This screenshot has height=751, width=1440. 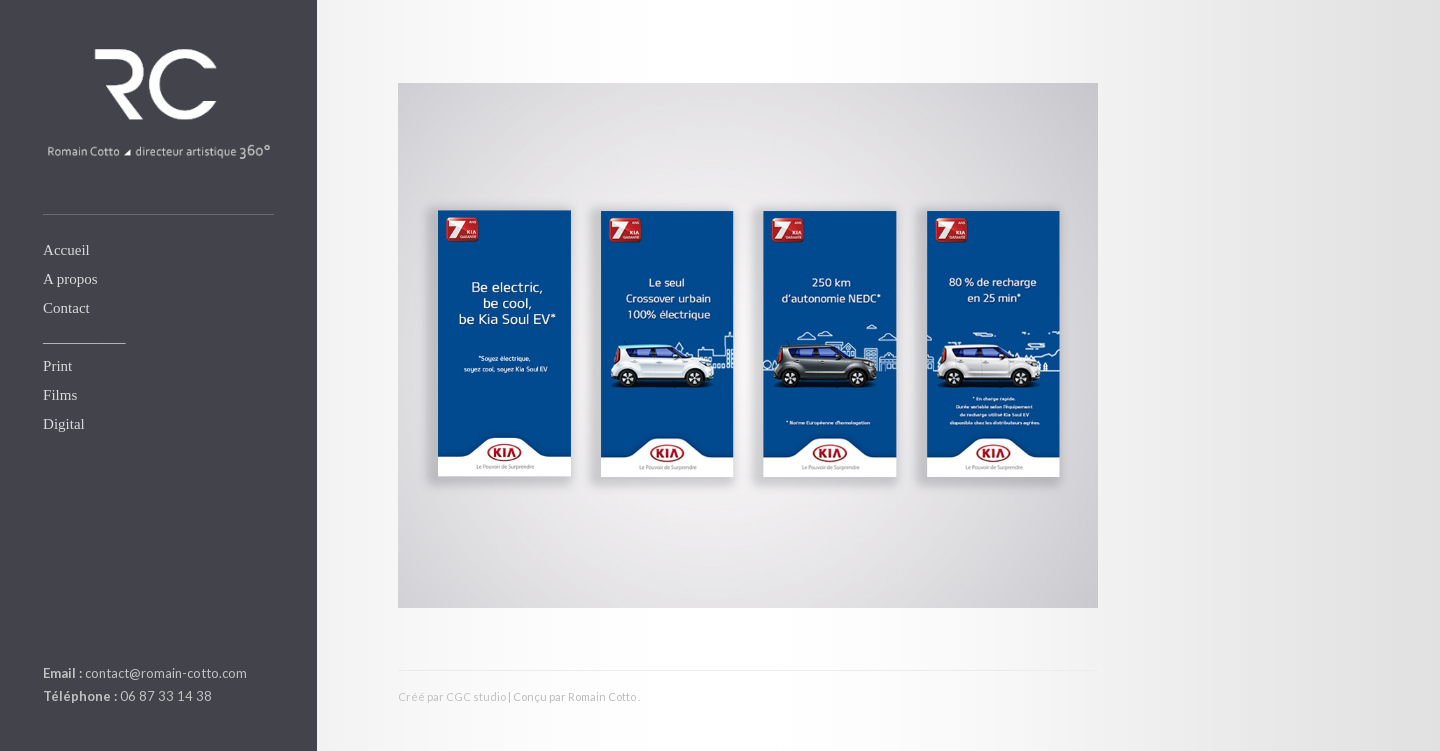 I want to click on Print, so click(x=57, y=366).